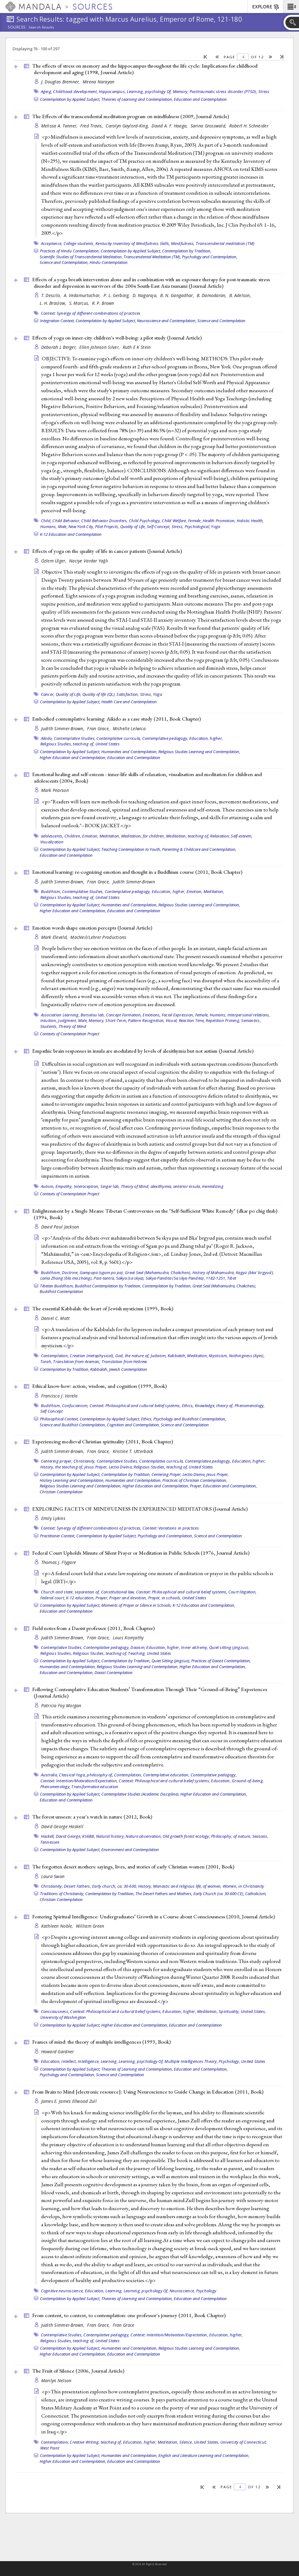 This screenshot has width=299, height=2576. What do you see at coordinates (181, 91) in the screenshot?
I see `Memory,` at bounding box center [181, 91].